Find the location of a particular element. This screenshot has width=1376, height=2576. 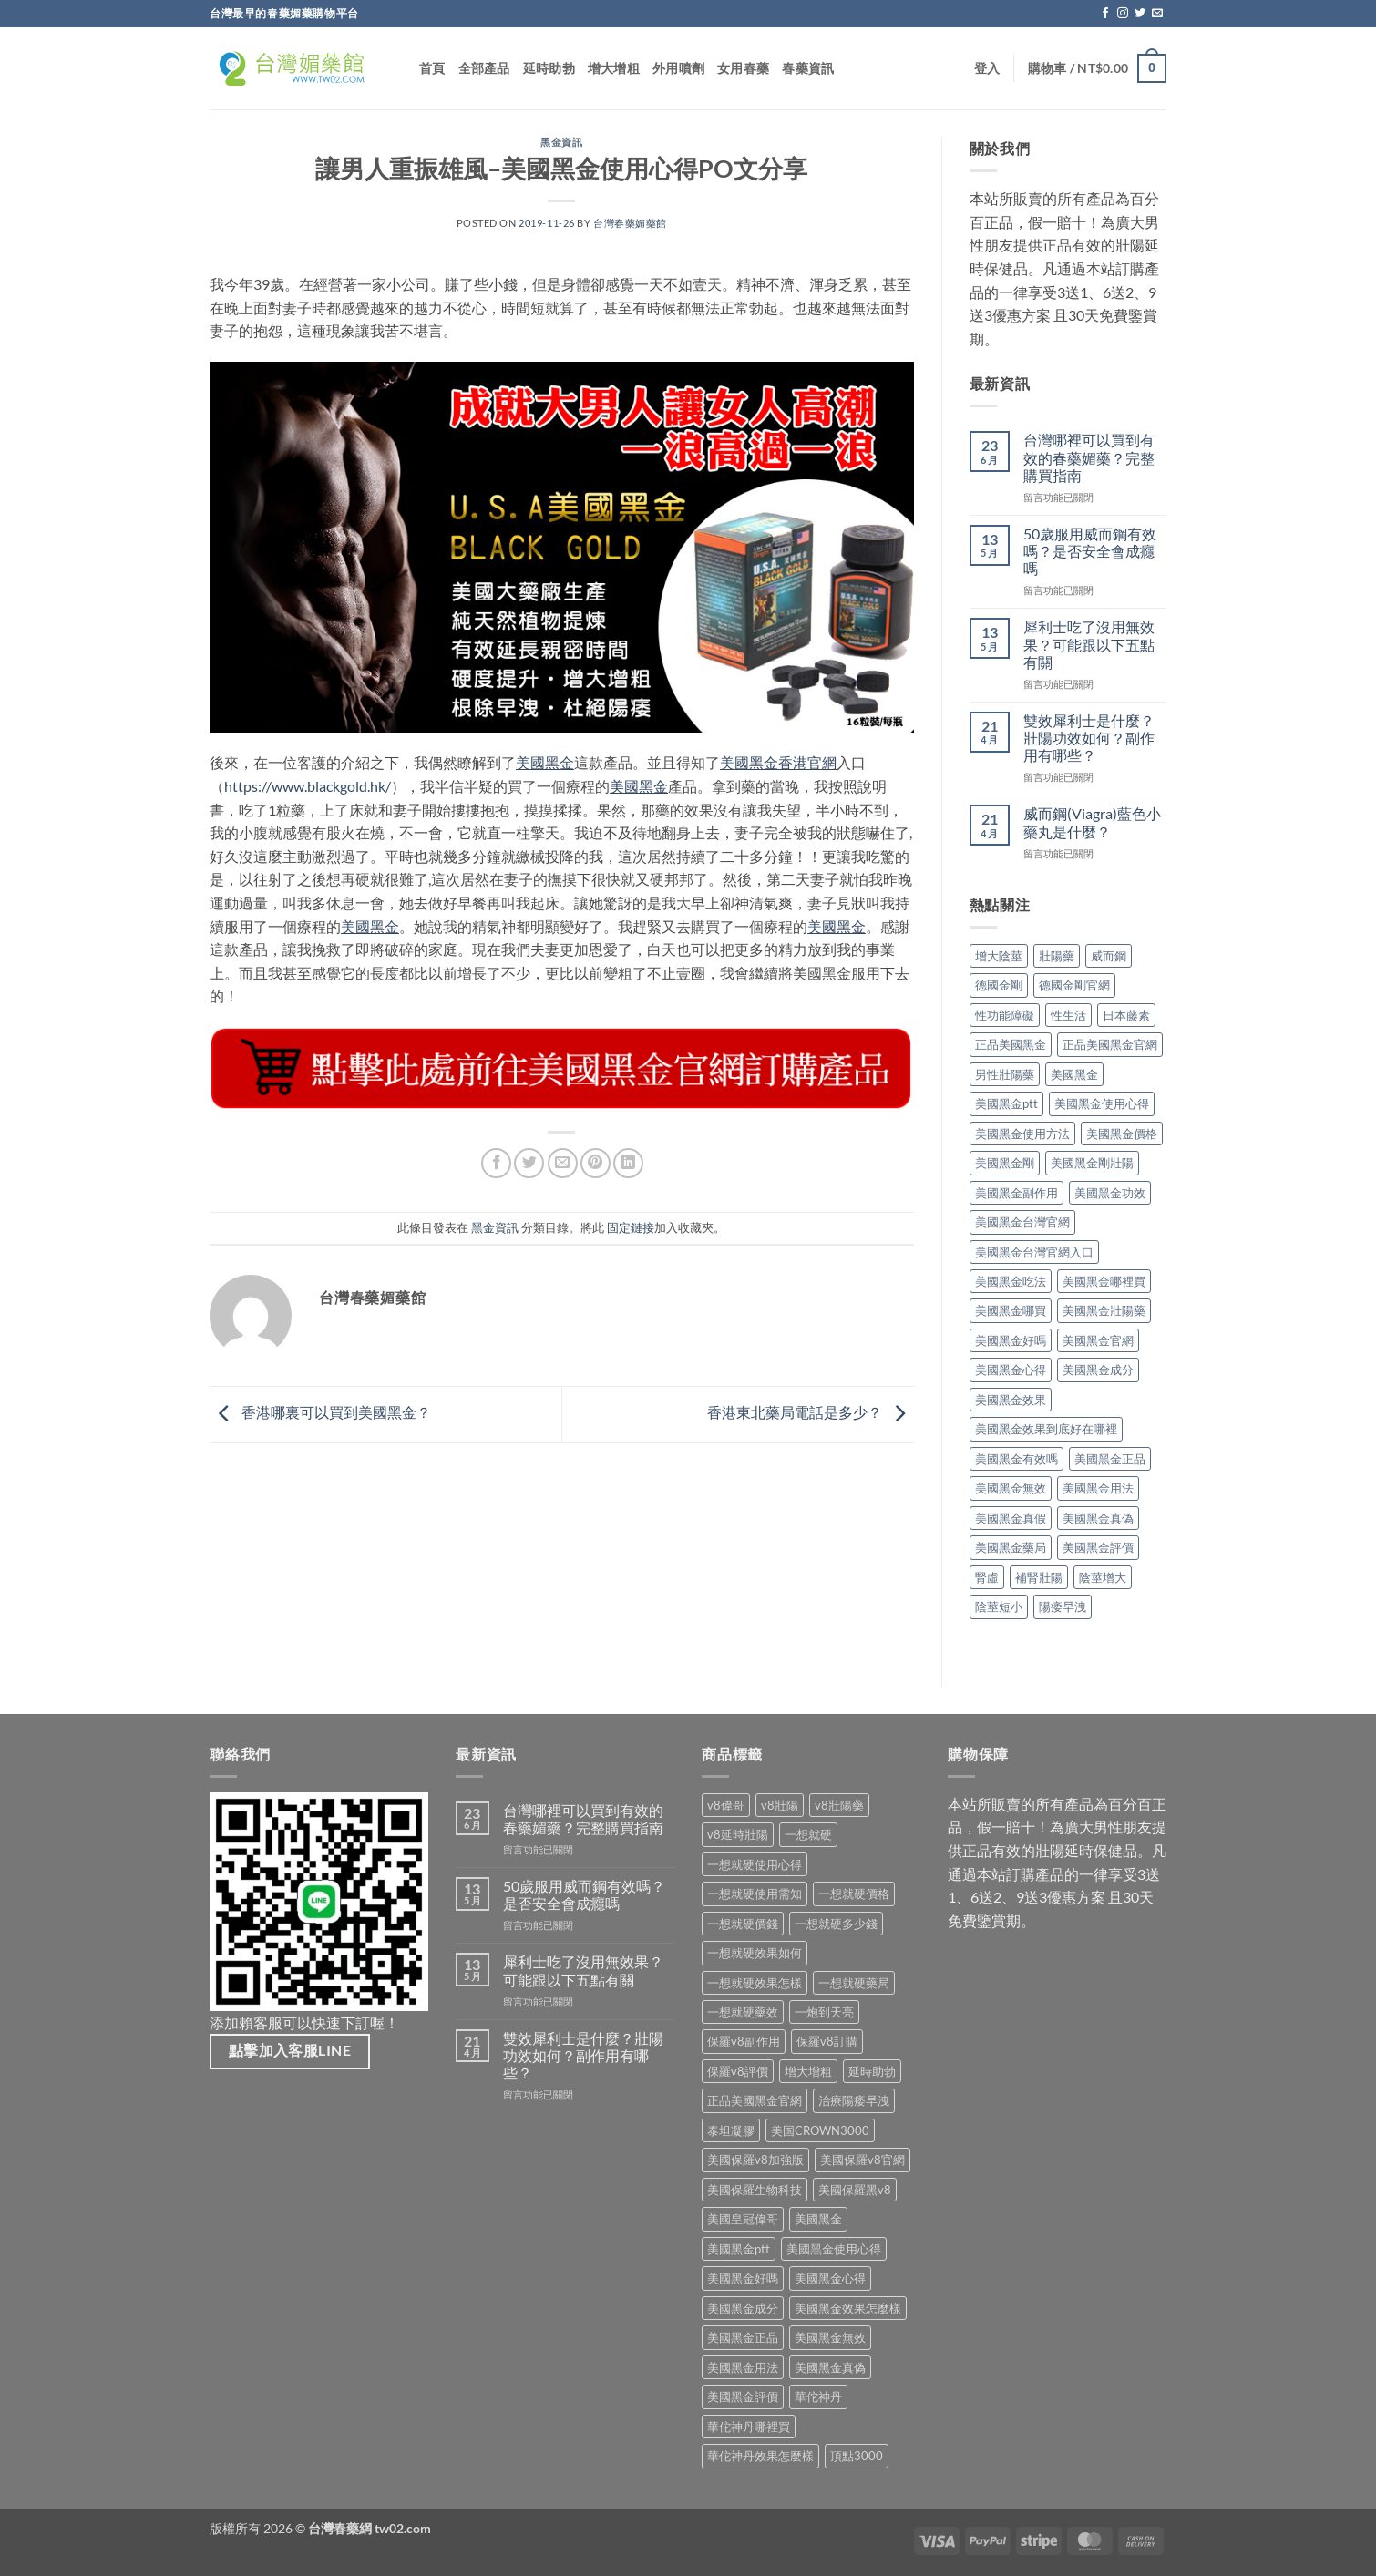

美國黑金效果到底好在哪裡 [美國黑金效果到底好在哪裡 (2 個項目)] is located at coordinates (1046, 1428).